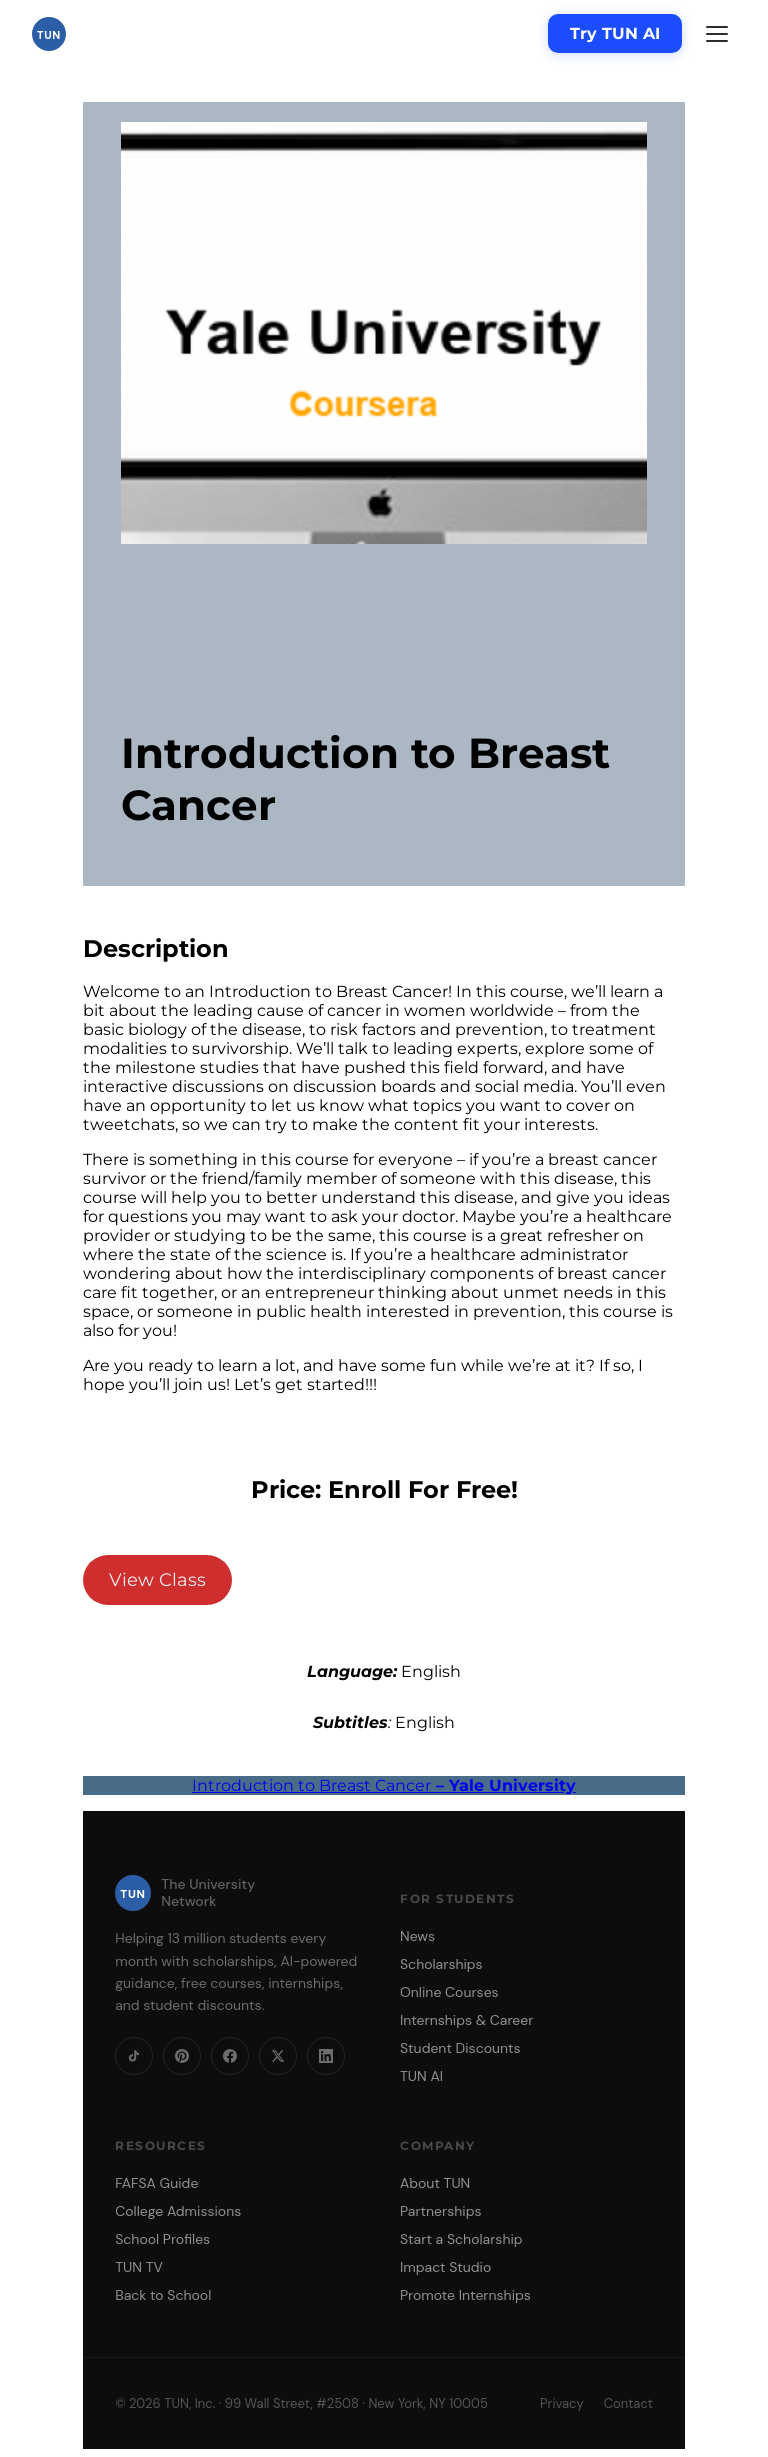 The height and width of the screenshot is (2457, 768). What do you see at coordinates (178, 2211) in the screenshot?
I see `College Admissions` at bounding box center [178, 2211].